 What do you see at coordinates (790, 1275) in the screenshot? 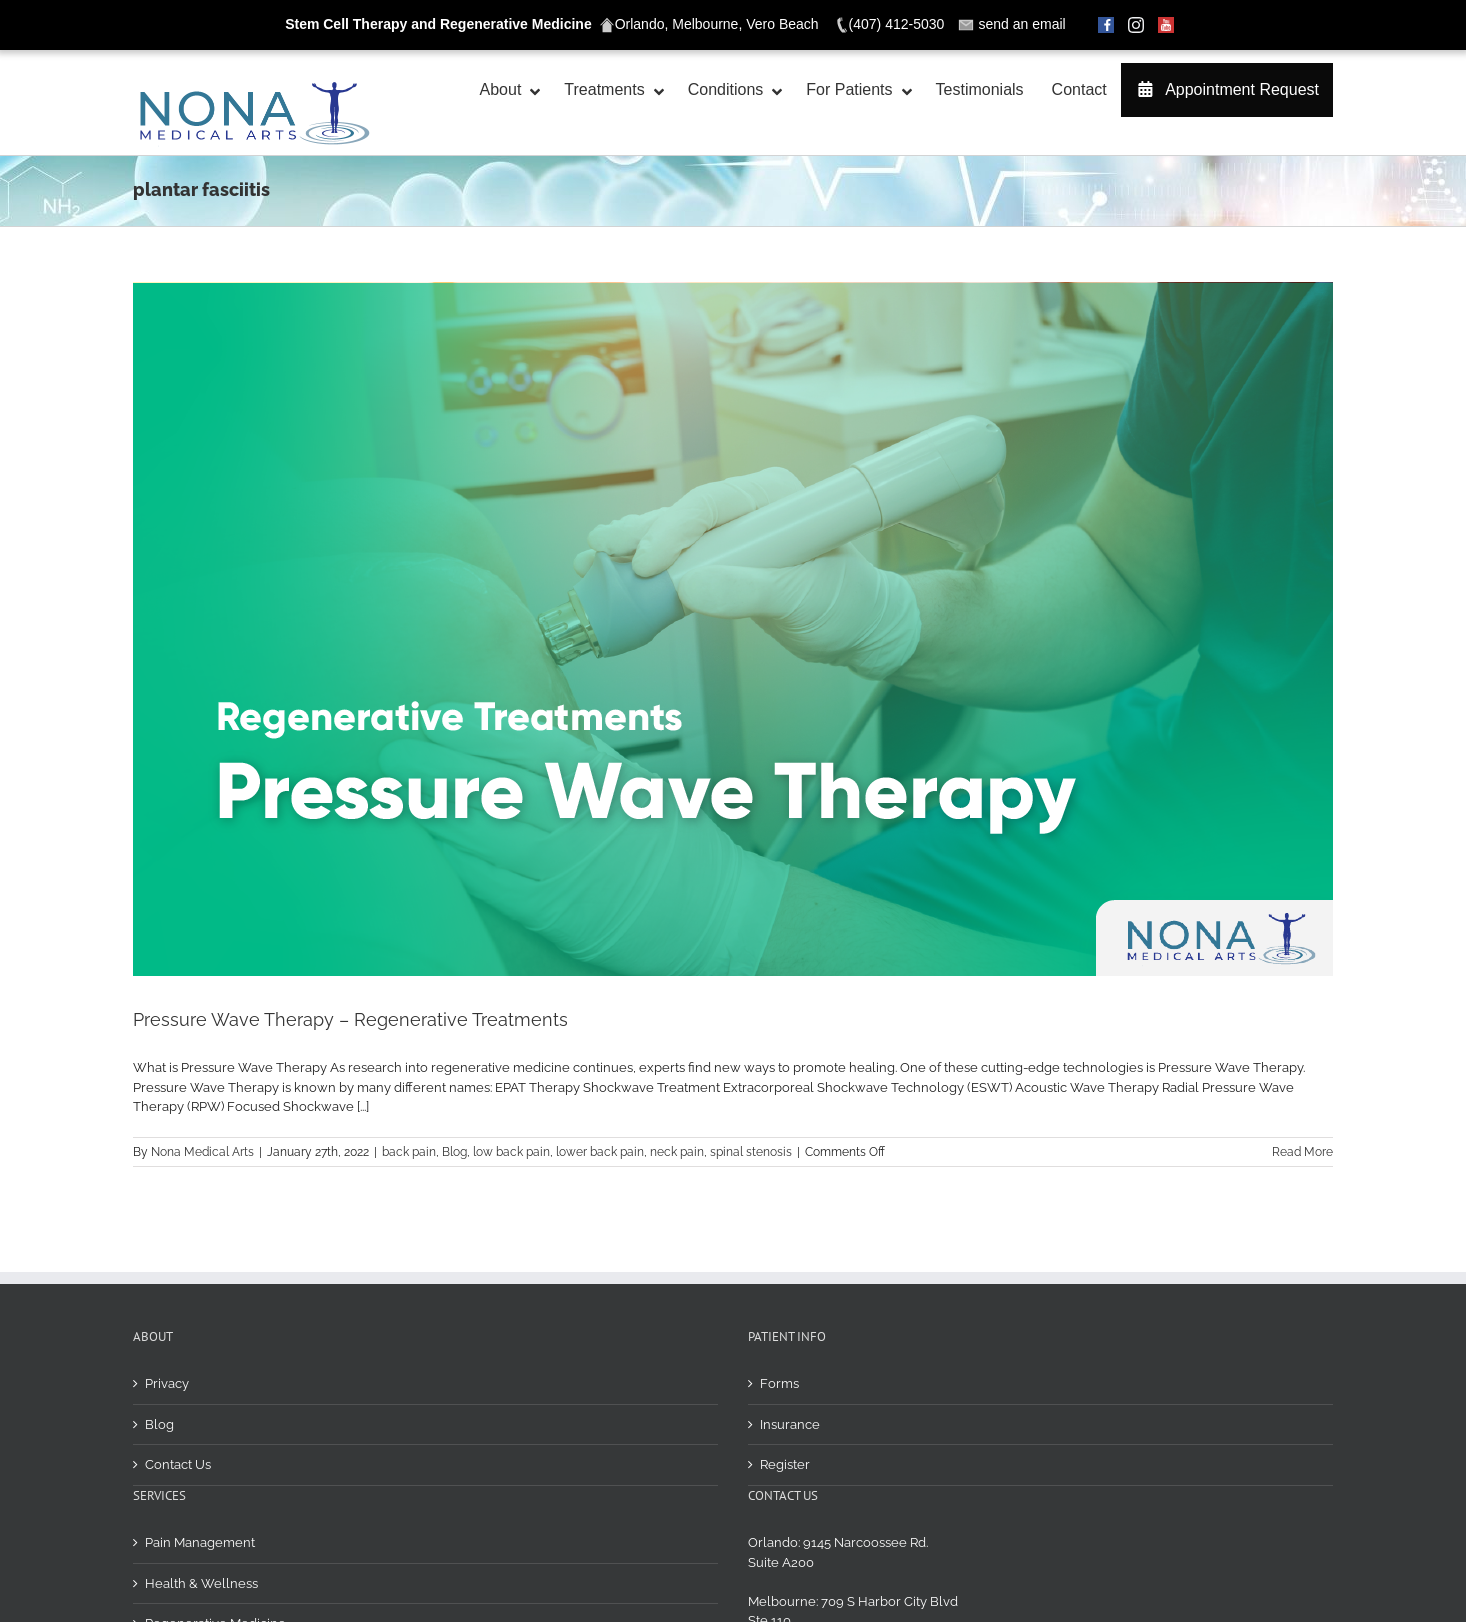
I see `Insurance` at bounding box center [790, 1275].